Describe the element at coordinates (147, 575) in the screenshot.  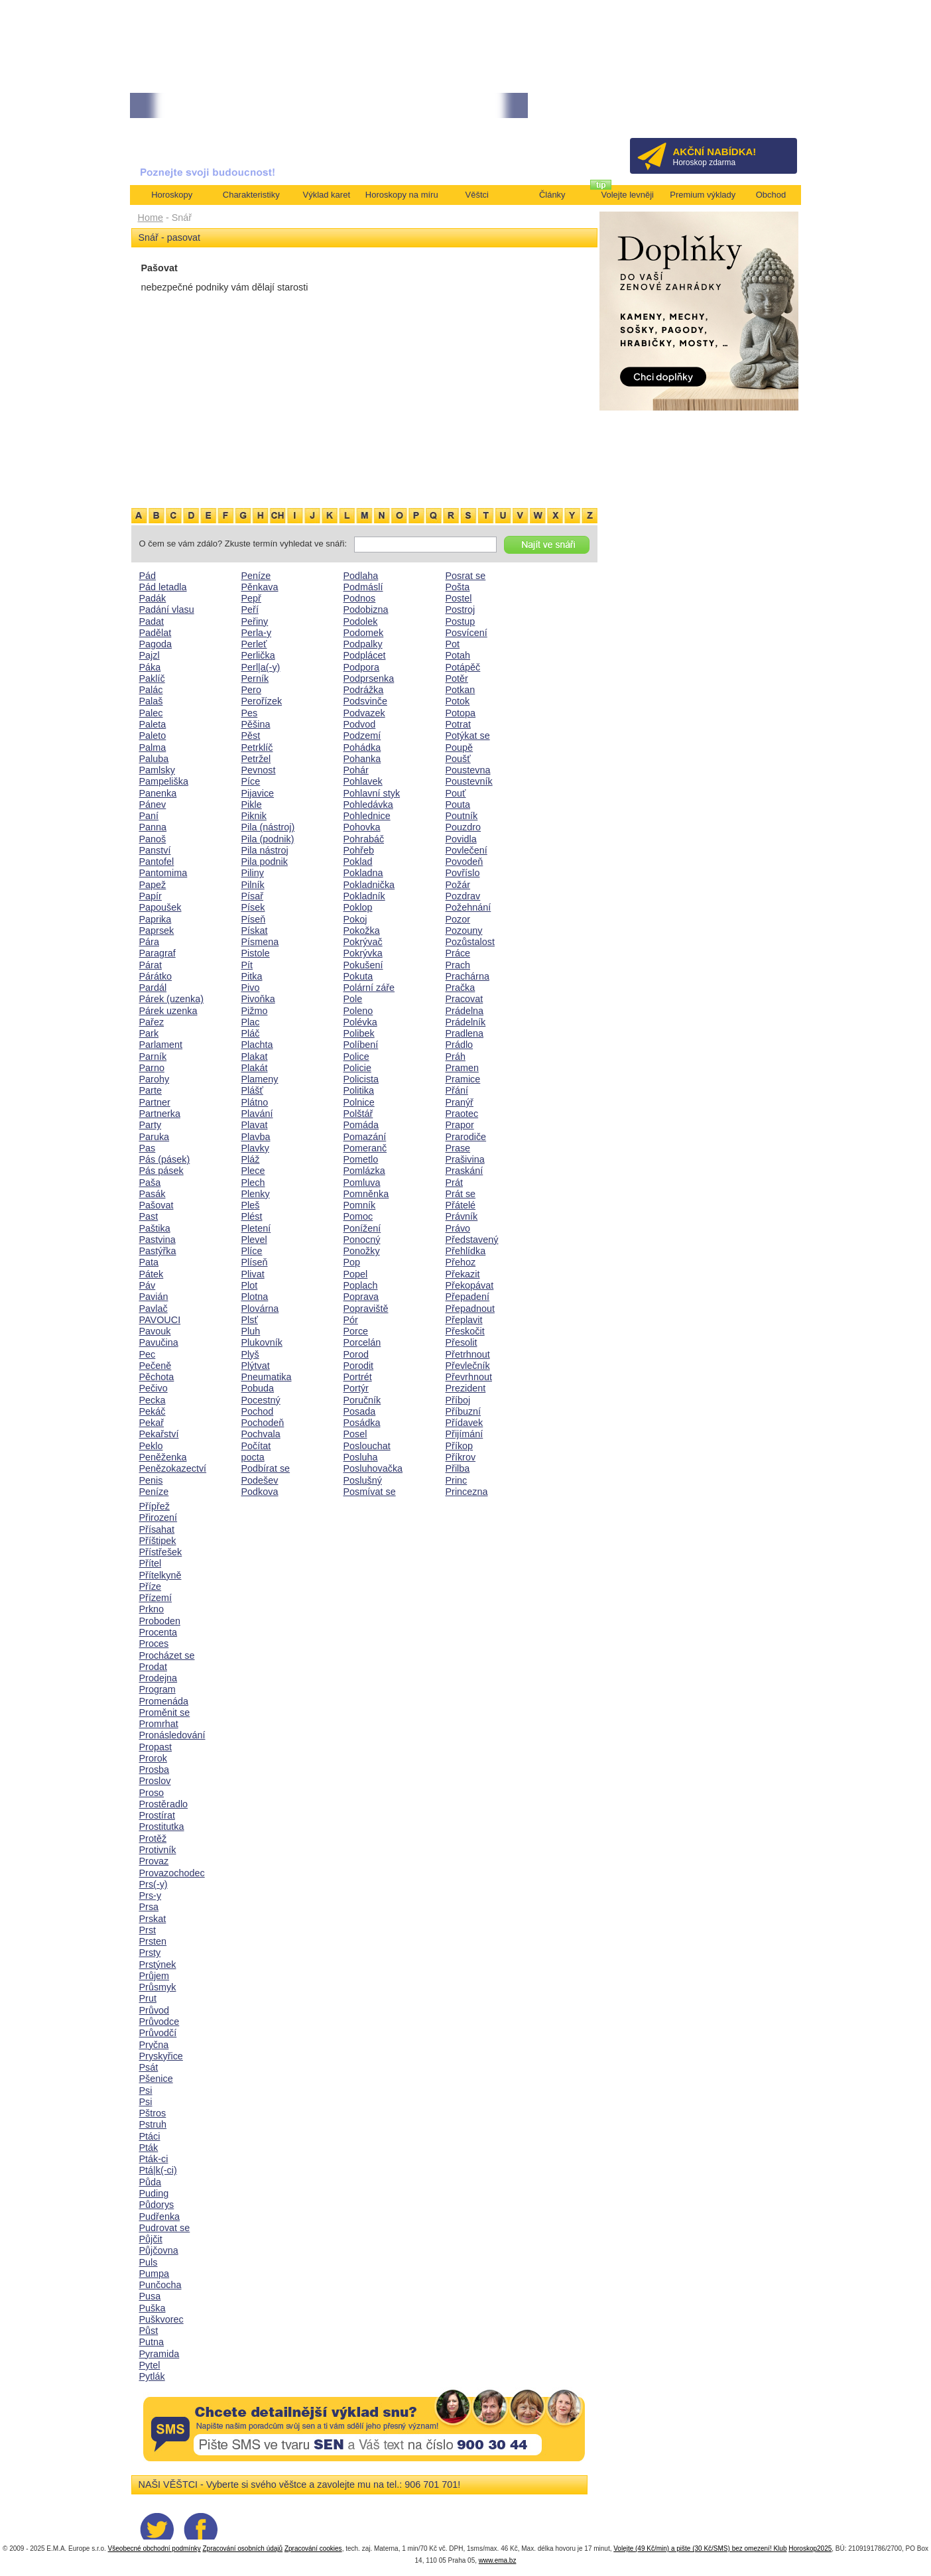
I see `Pád` at that location.